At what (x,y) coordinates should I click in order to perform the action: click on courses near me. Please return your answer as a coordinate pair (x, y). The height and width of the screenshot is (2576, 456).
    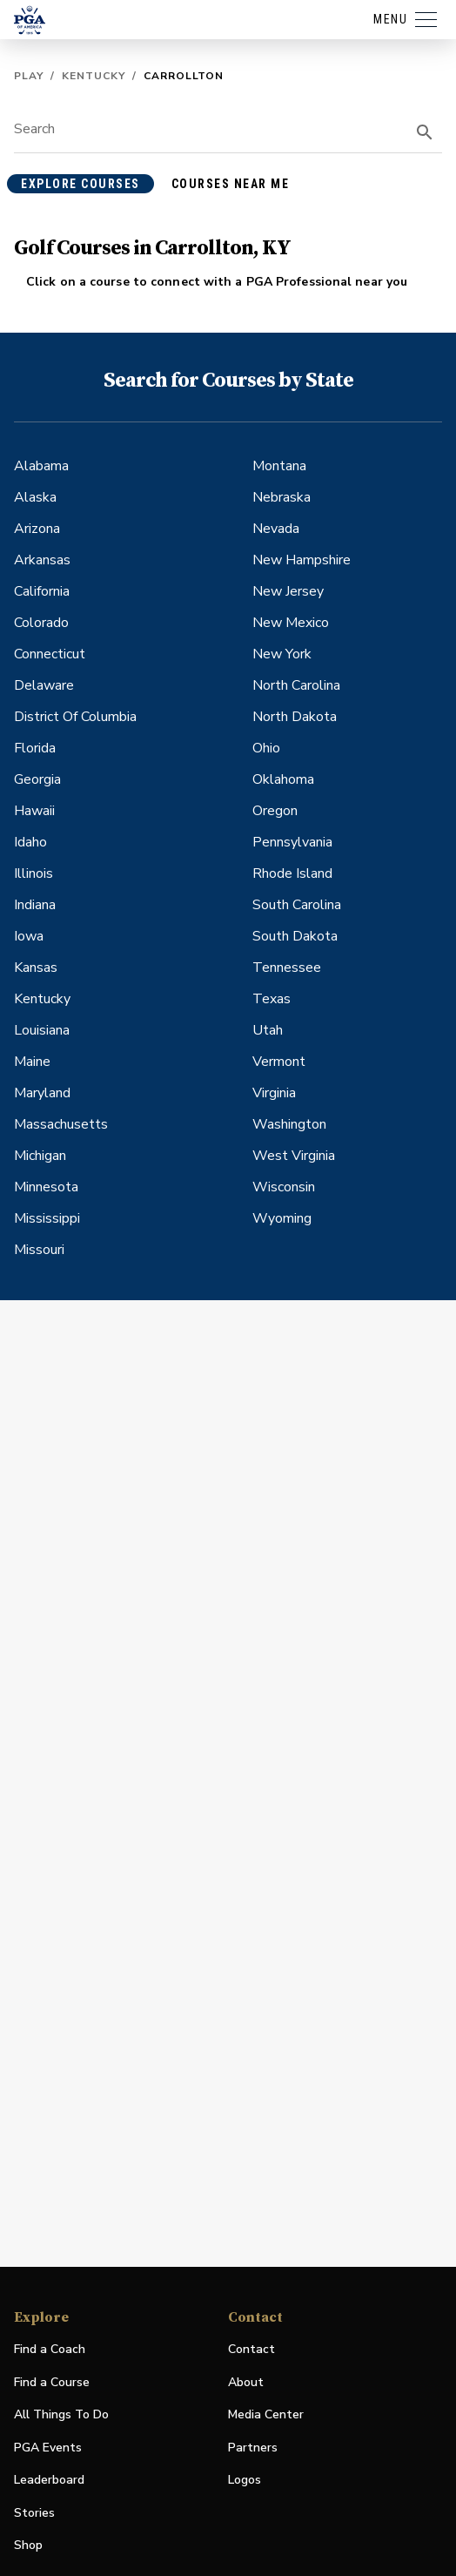
    Looking at the image, I should click on (230, 184).